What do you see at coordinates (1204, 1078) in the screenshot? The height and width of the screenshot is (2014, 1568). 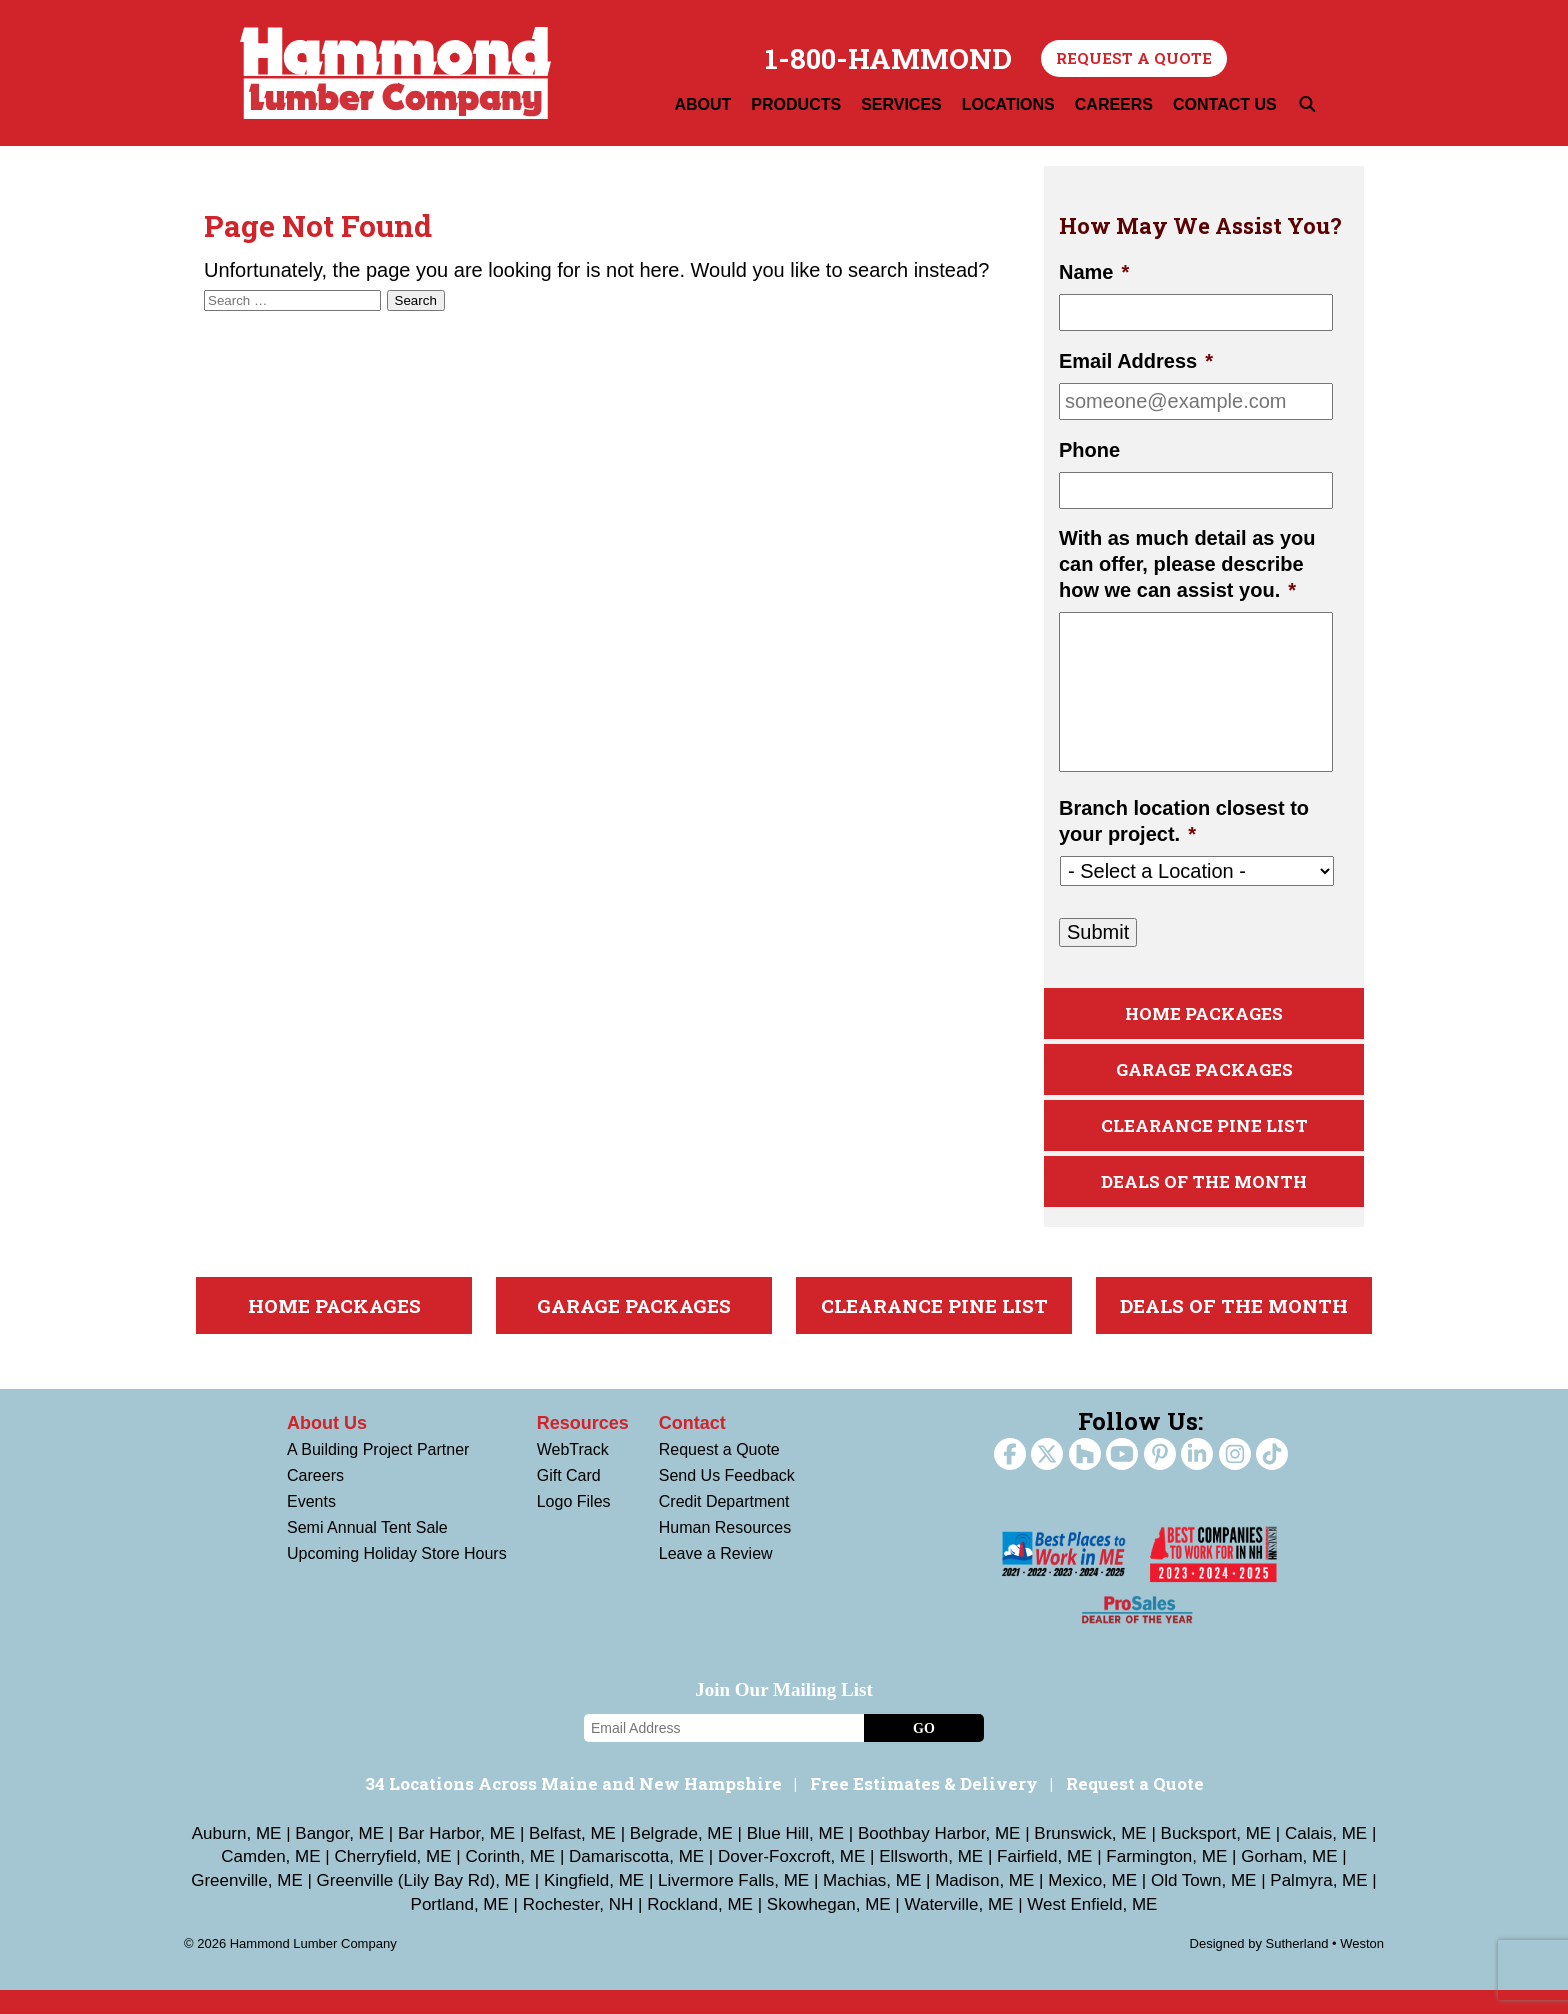 I see `Garage Packages` at bounding box center [1204, 1078].